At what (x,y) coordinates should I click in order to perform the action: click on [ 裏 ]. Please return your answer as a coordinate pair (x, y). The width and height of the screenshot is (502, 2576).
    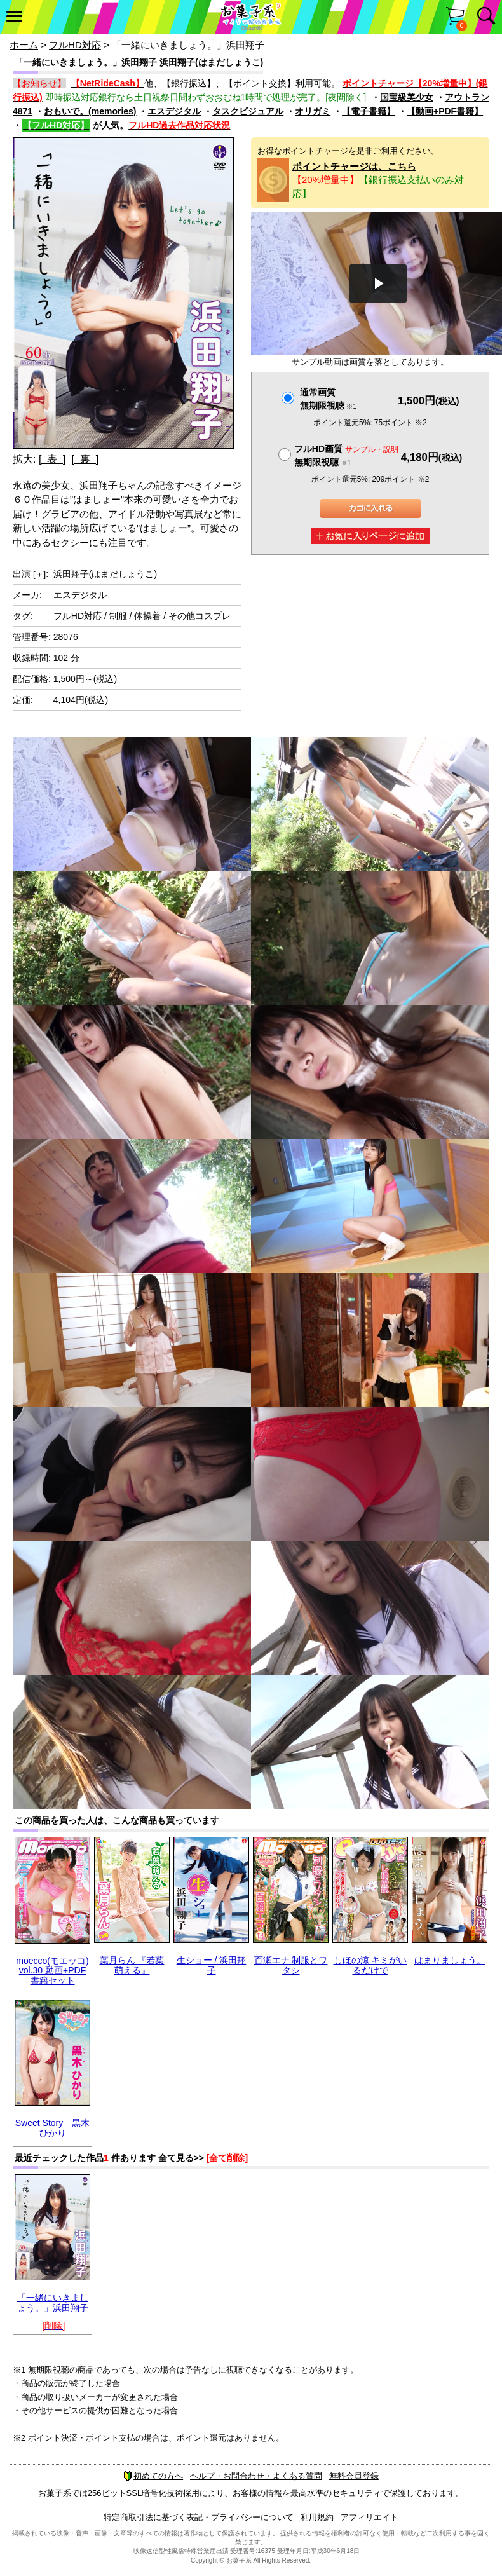
    Looking at the image, I should click on (84, 459).